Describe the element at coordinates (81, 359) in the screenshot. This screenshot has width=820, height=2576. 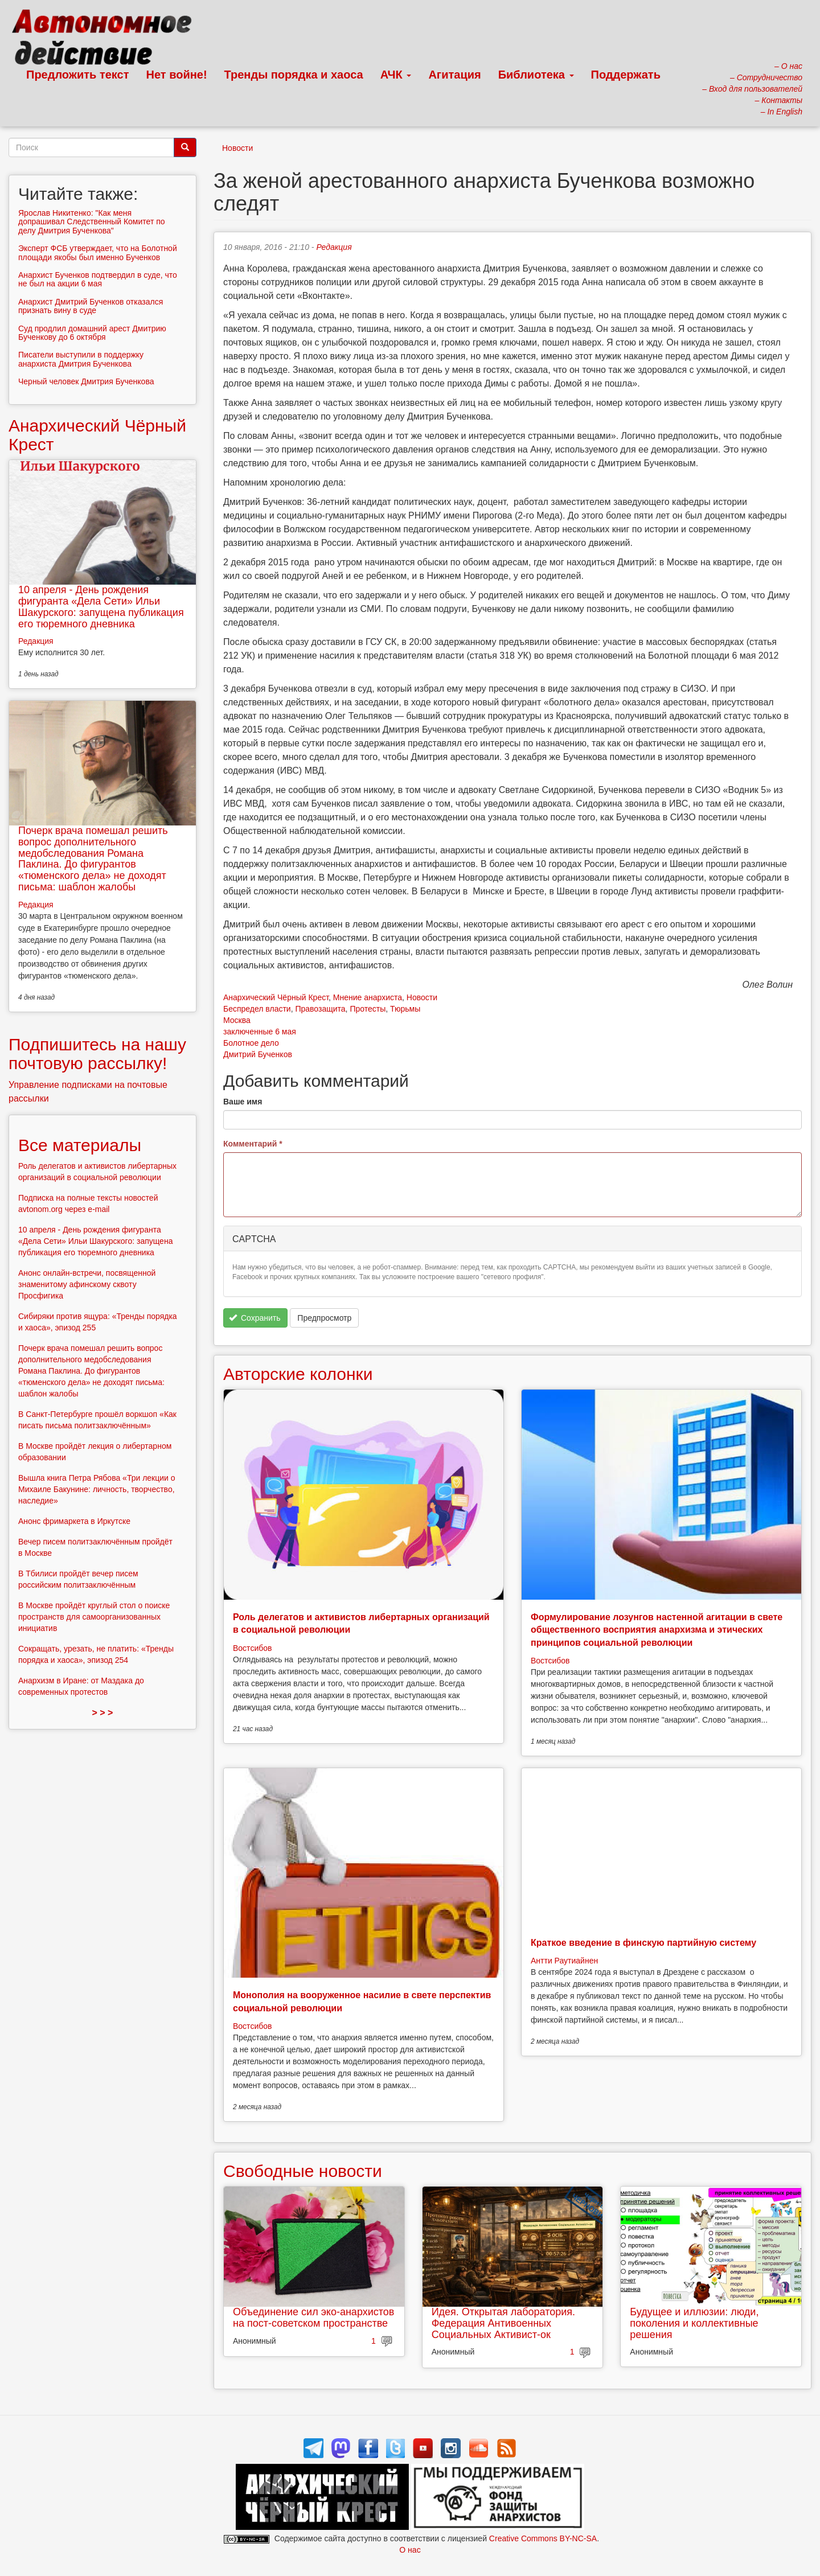
I see `Писатели выступили в поддержку анархиста Дмитрия Бученкова` at that location.